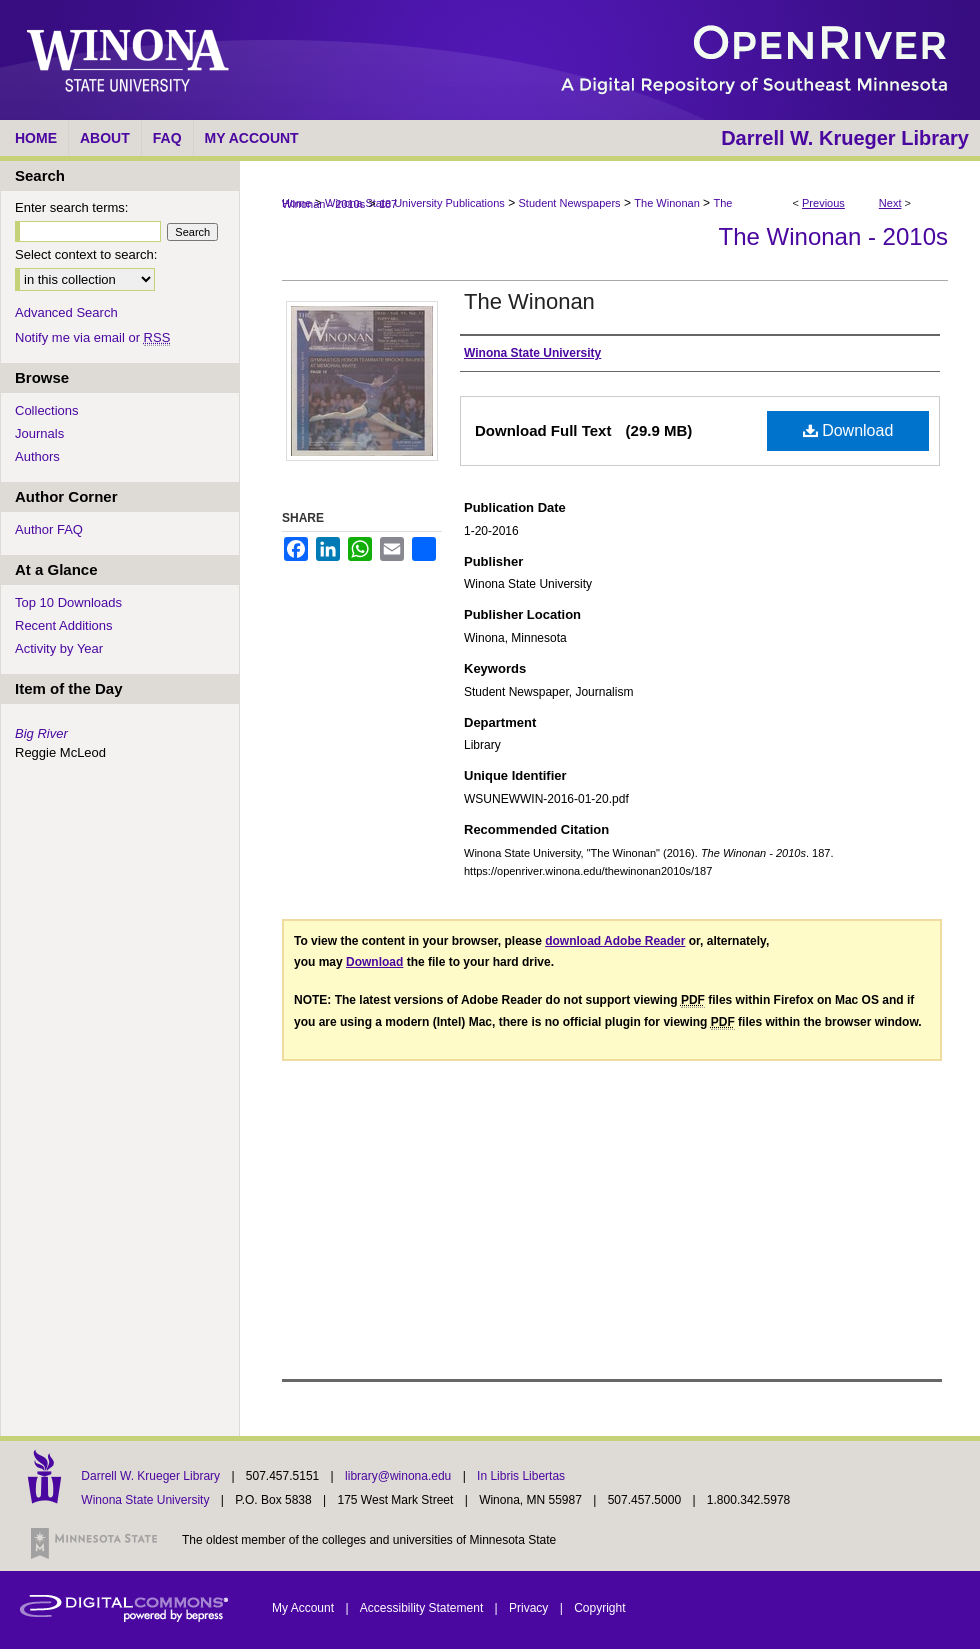 This screenshot has height=1649, width=980. Describe the element at coordinates (848, 430) in the screenshot. I see `Download` at that location.